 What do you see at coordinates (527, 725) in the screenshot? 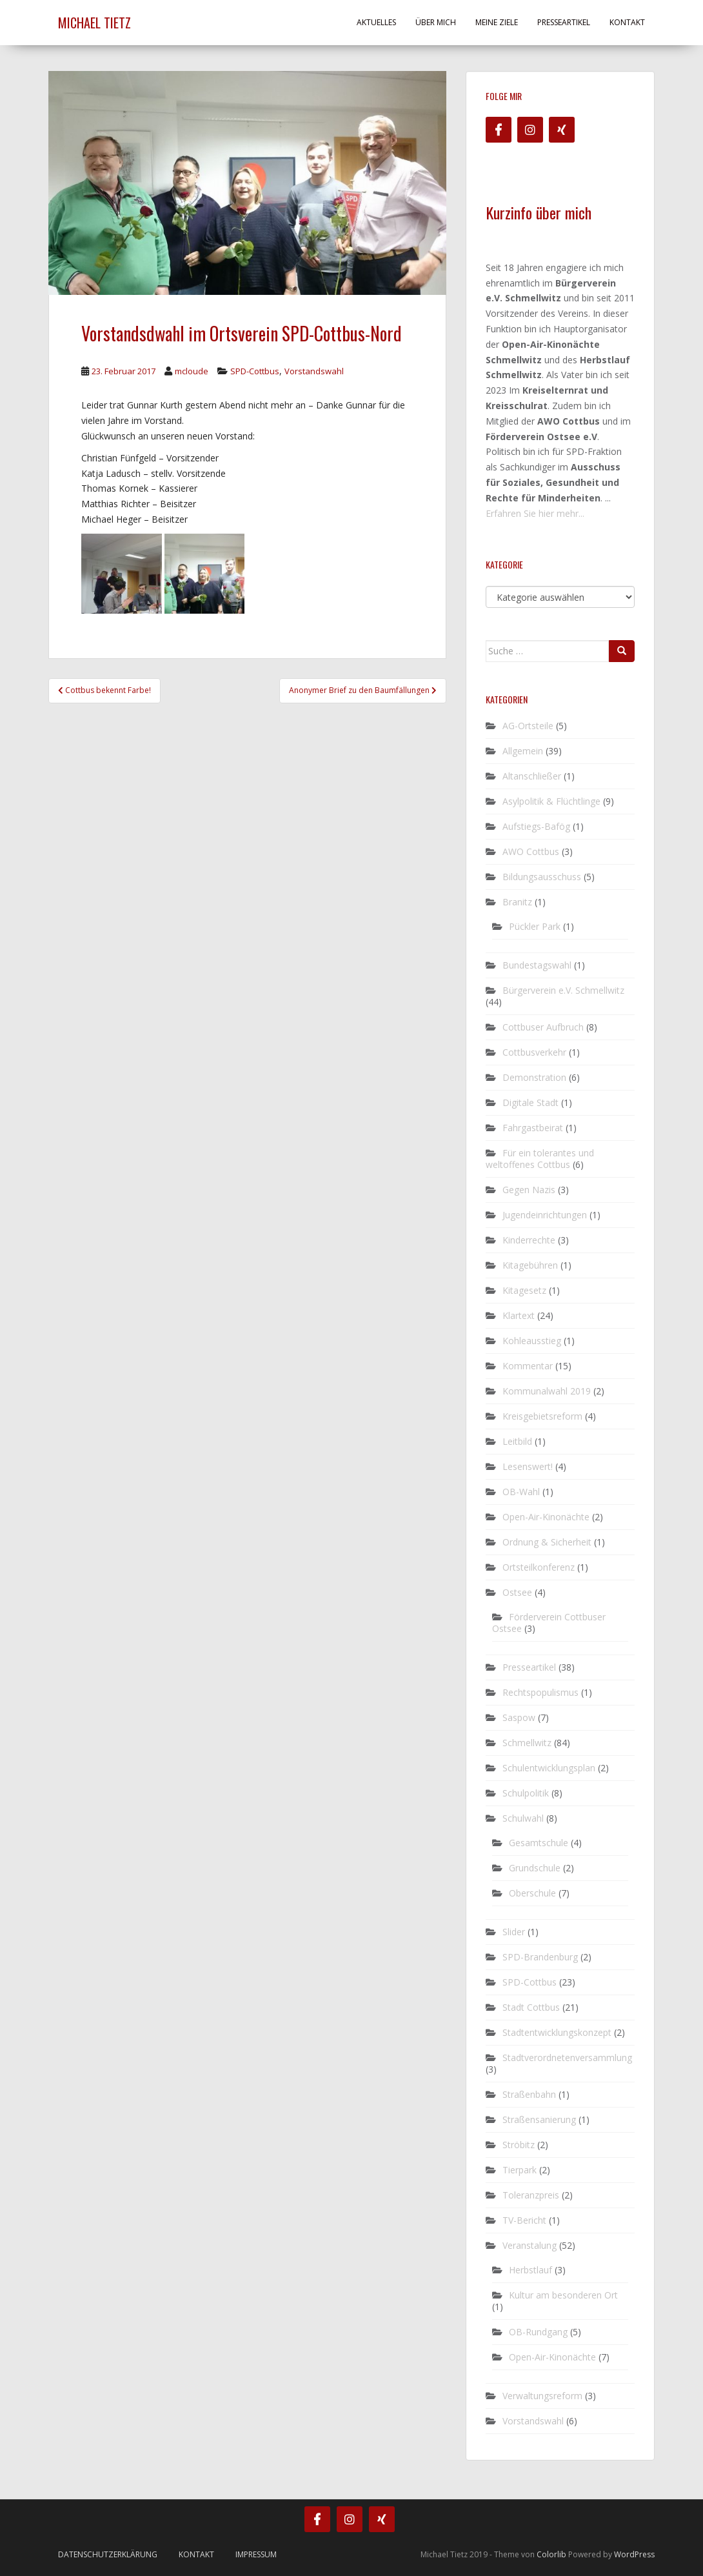
I see `AG-Ortsteile` at bounding box center [527, 725].